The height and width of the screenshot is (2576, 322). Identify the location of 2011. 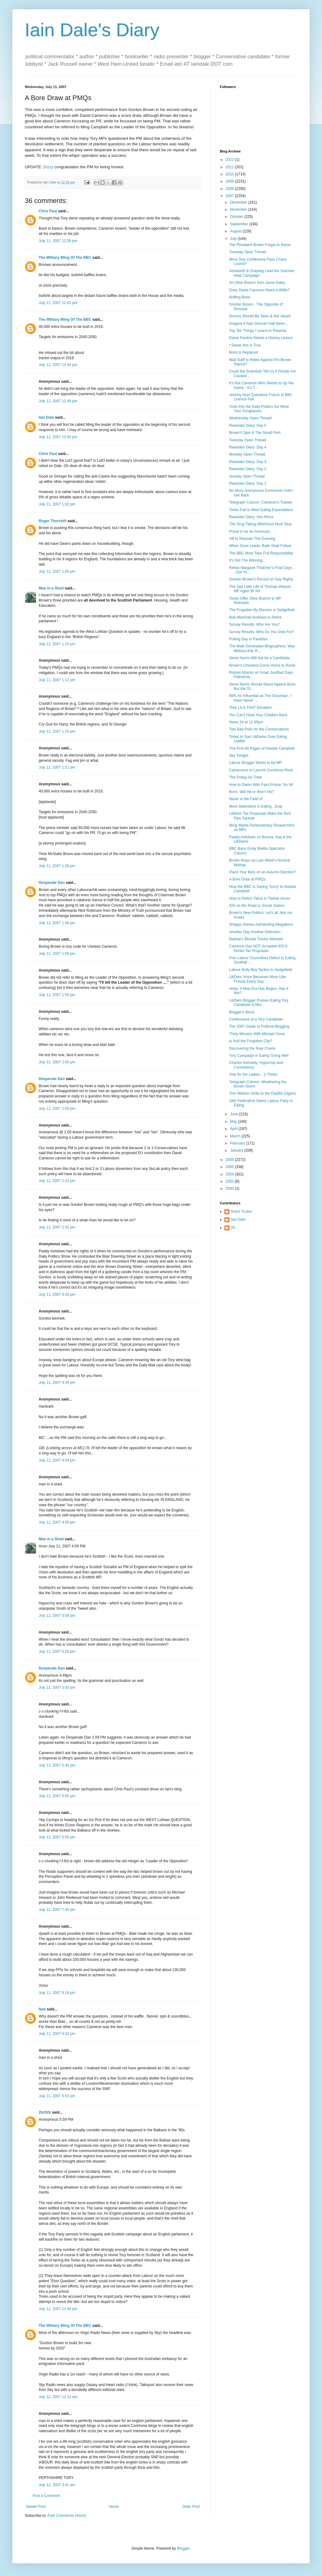
(230, 167).